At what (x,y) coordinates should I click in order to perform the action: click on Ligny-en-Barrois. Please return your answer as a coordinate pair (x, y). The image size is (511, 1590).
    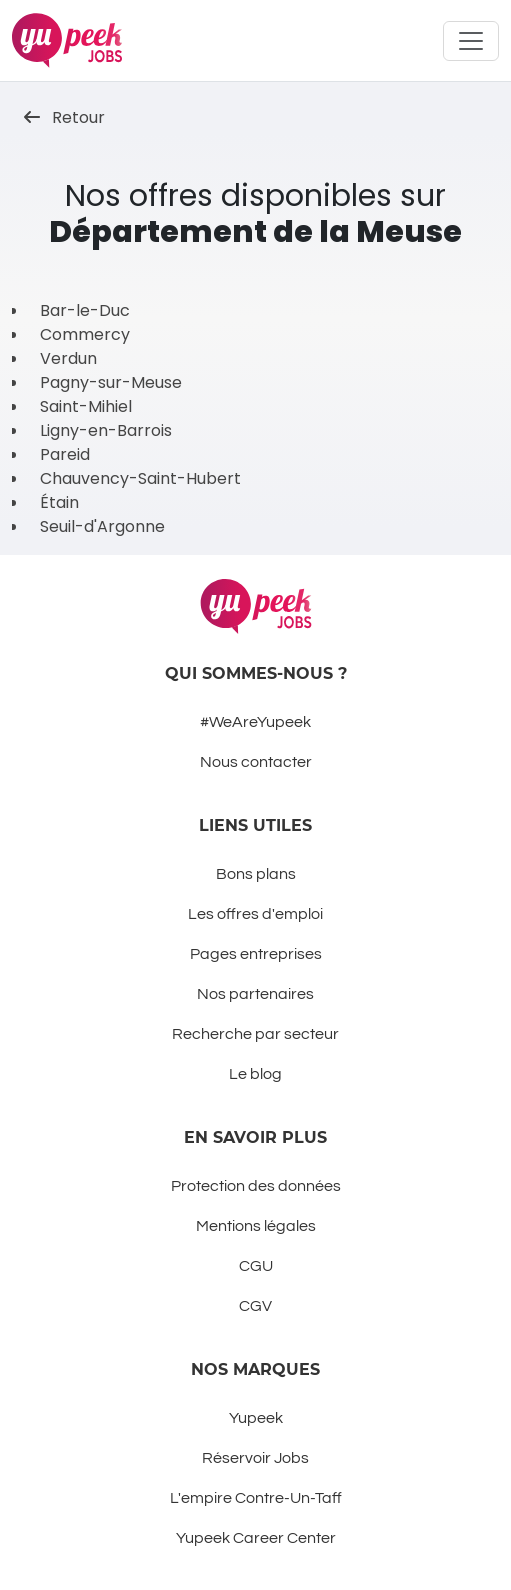
    Looking at the image, I should click on (106, 430).